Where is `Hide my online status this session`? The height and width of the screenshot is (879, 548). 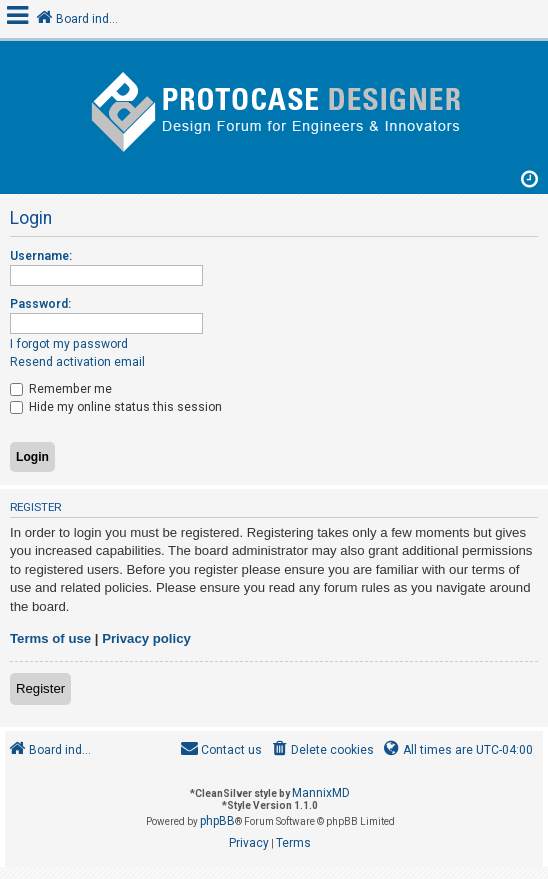
Hide my online status this session is located at coordinates (116, 407).